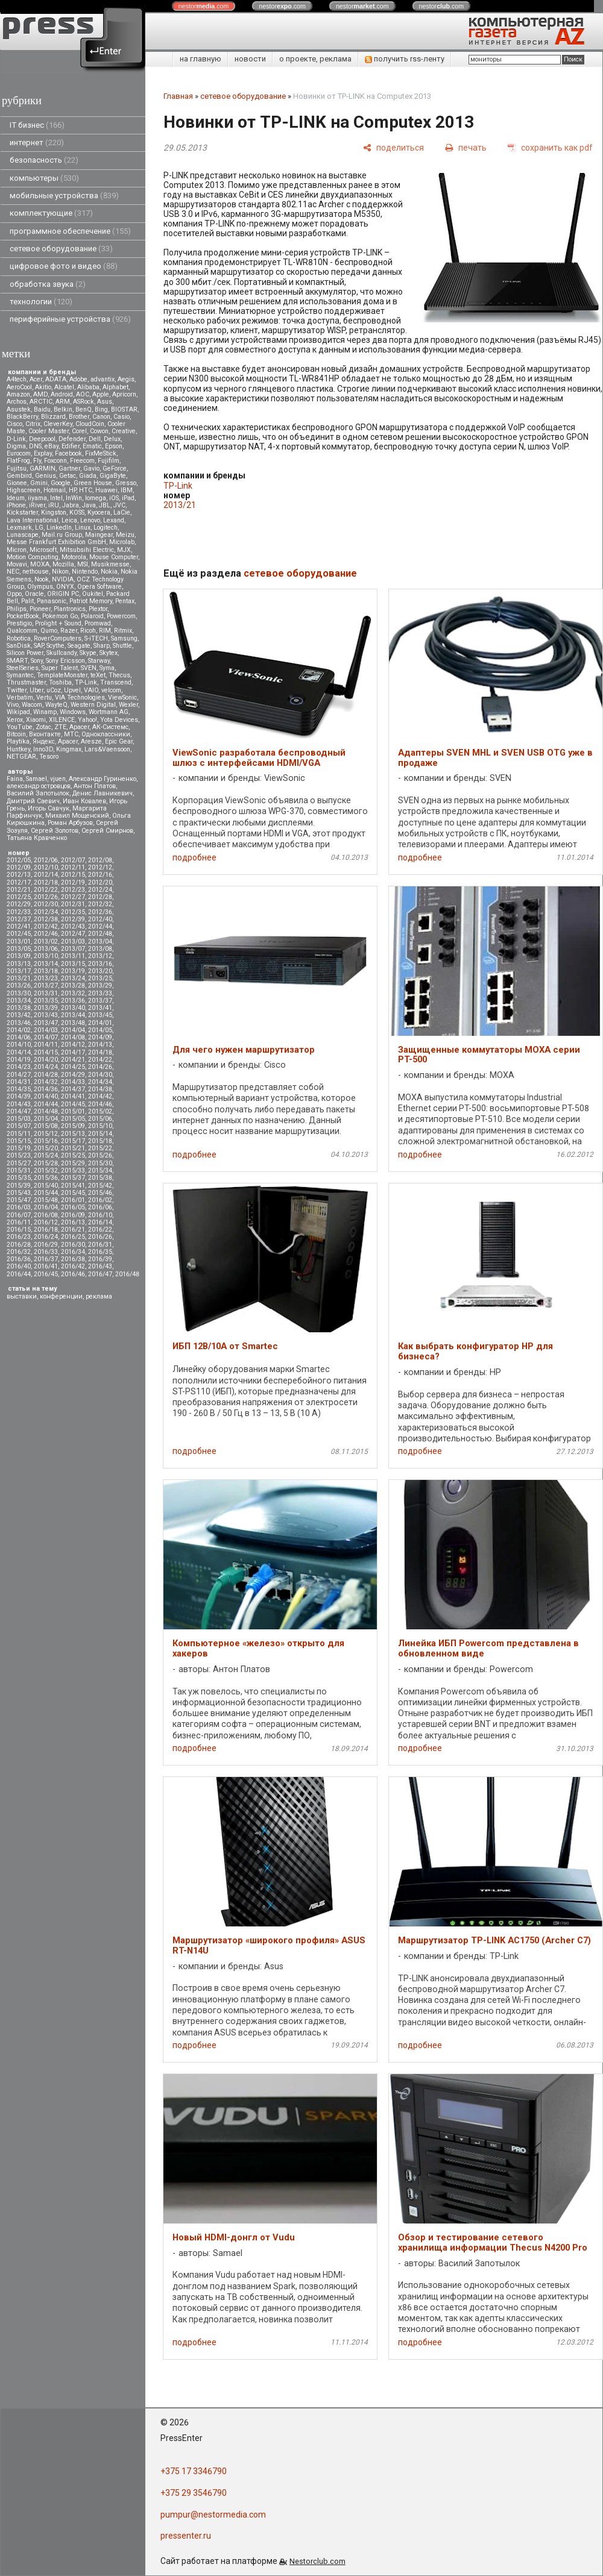  I want to click on Pentax, so click(124, 601).